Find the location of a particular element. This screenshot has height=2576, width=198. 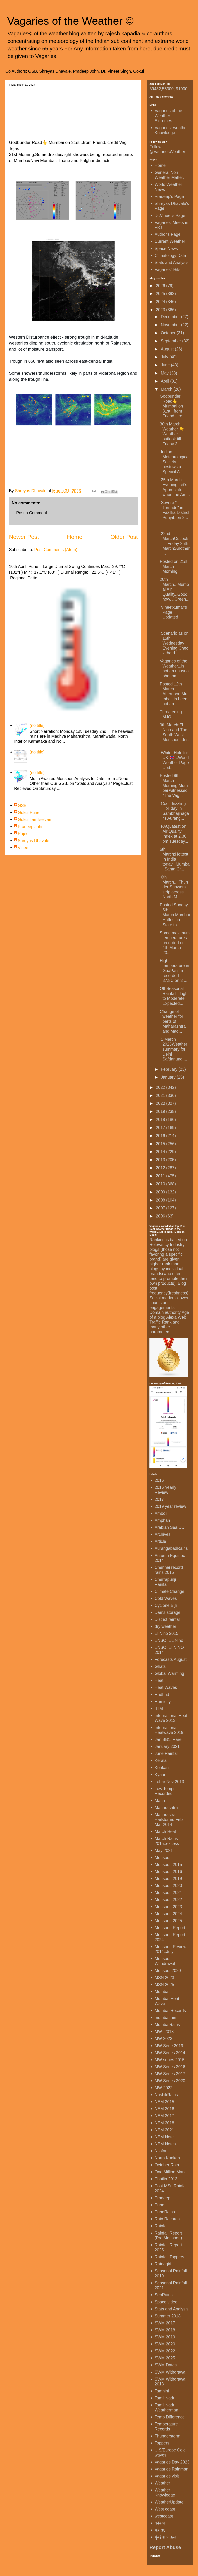

MW Series 2020 is located at coordinates (170, 2080).